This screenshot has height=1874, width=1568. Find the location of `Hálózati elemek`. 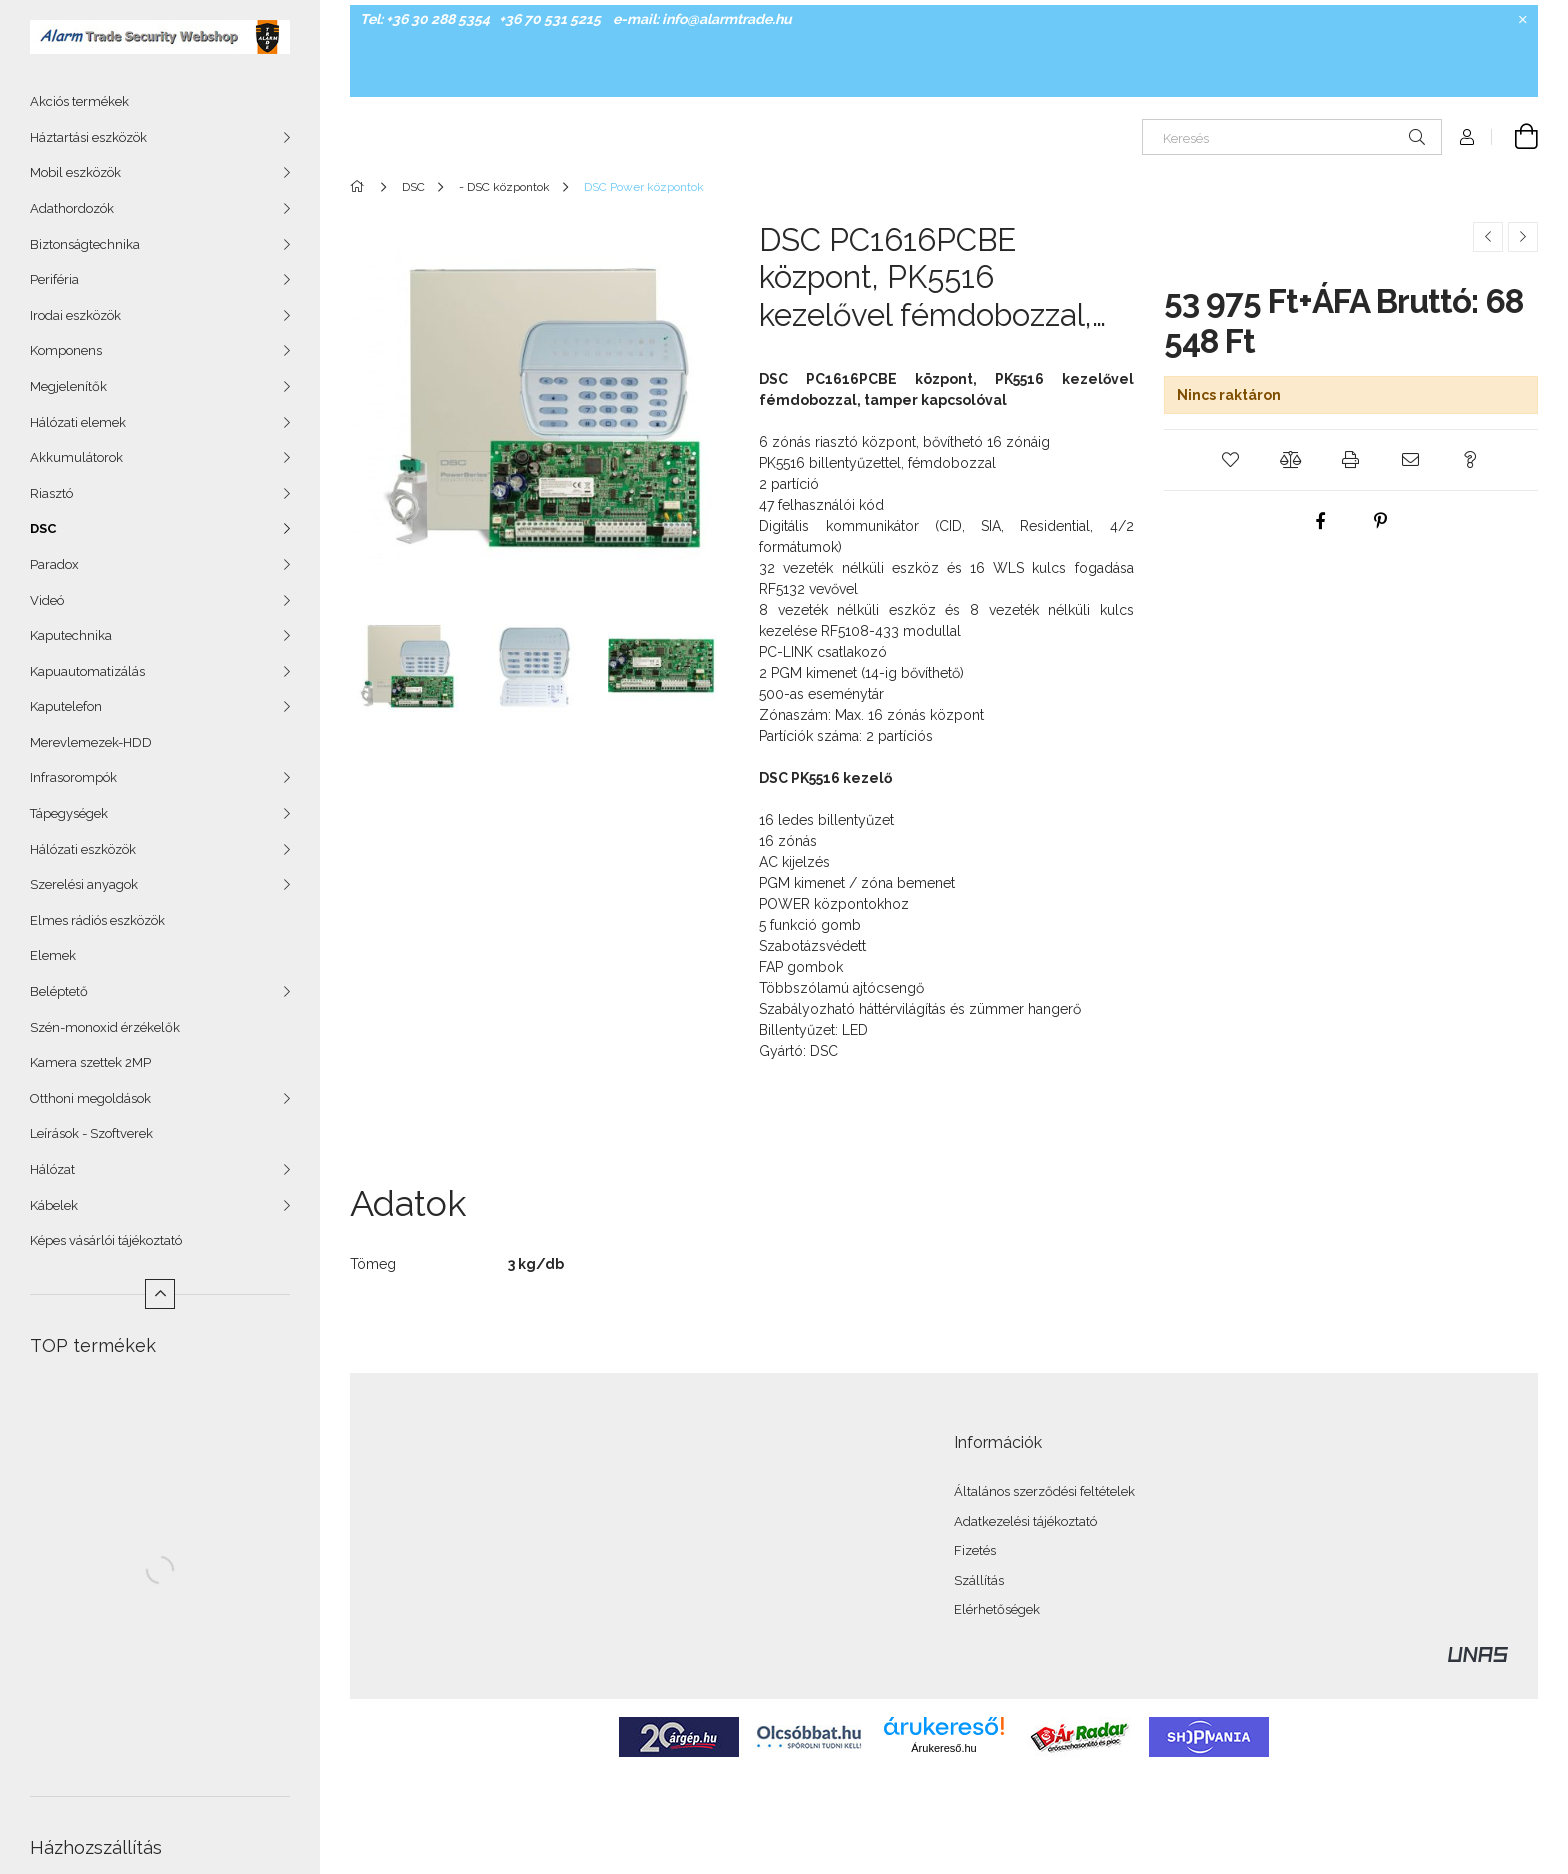

Hálózati elemek is located at coordinates (78, 422).